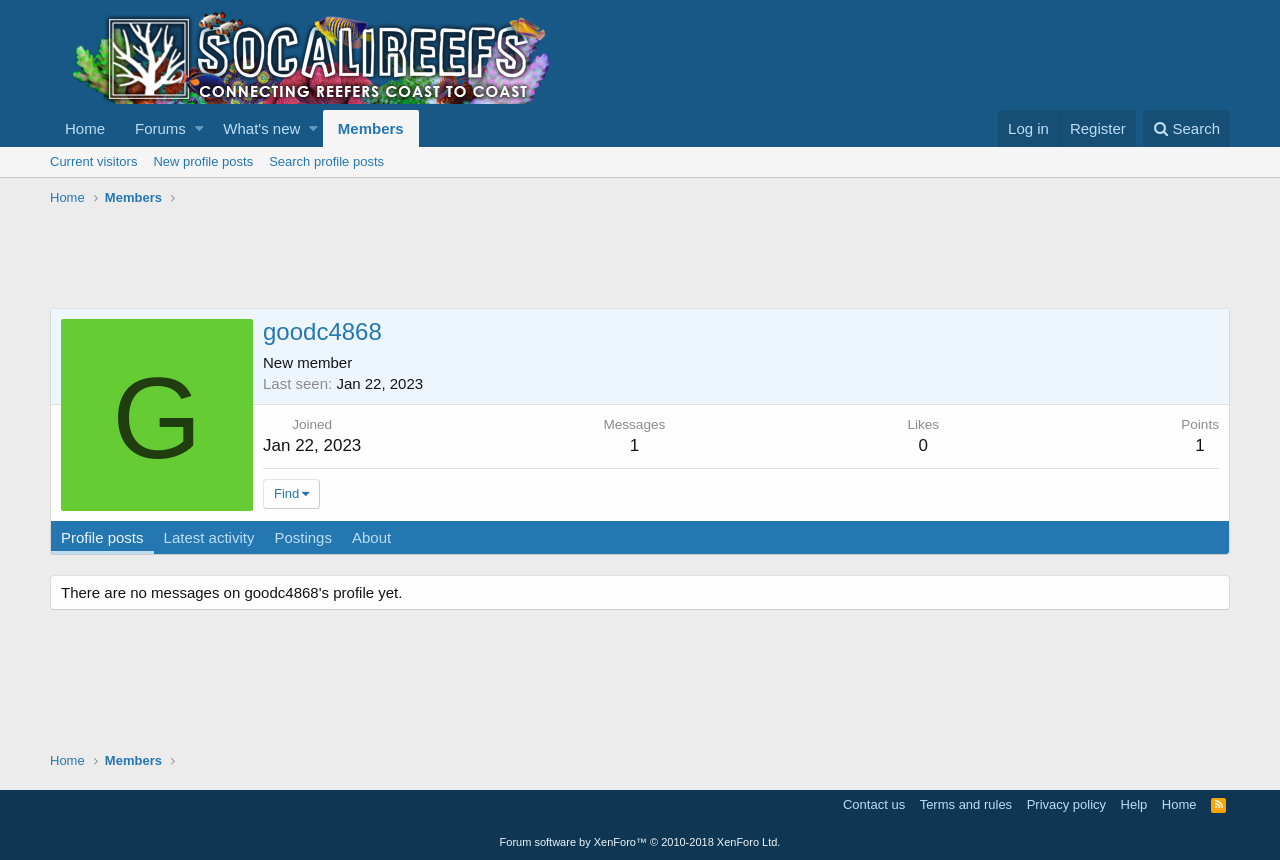 This screenshot has height=860, width=1280. I want to click on About [tab], so click(371, 537).